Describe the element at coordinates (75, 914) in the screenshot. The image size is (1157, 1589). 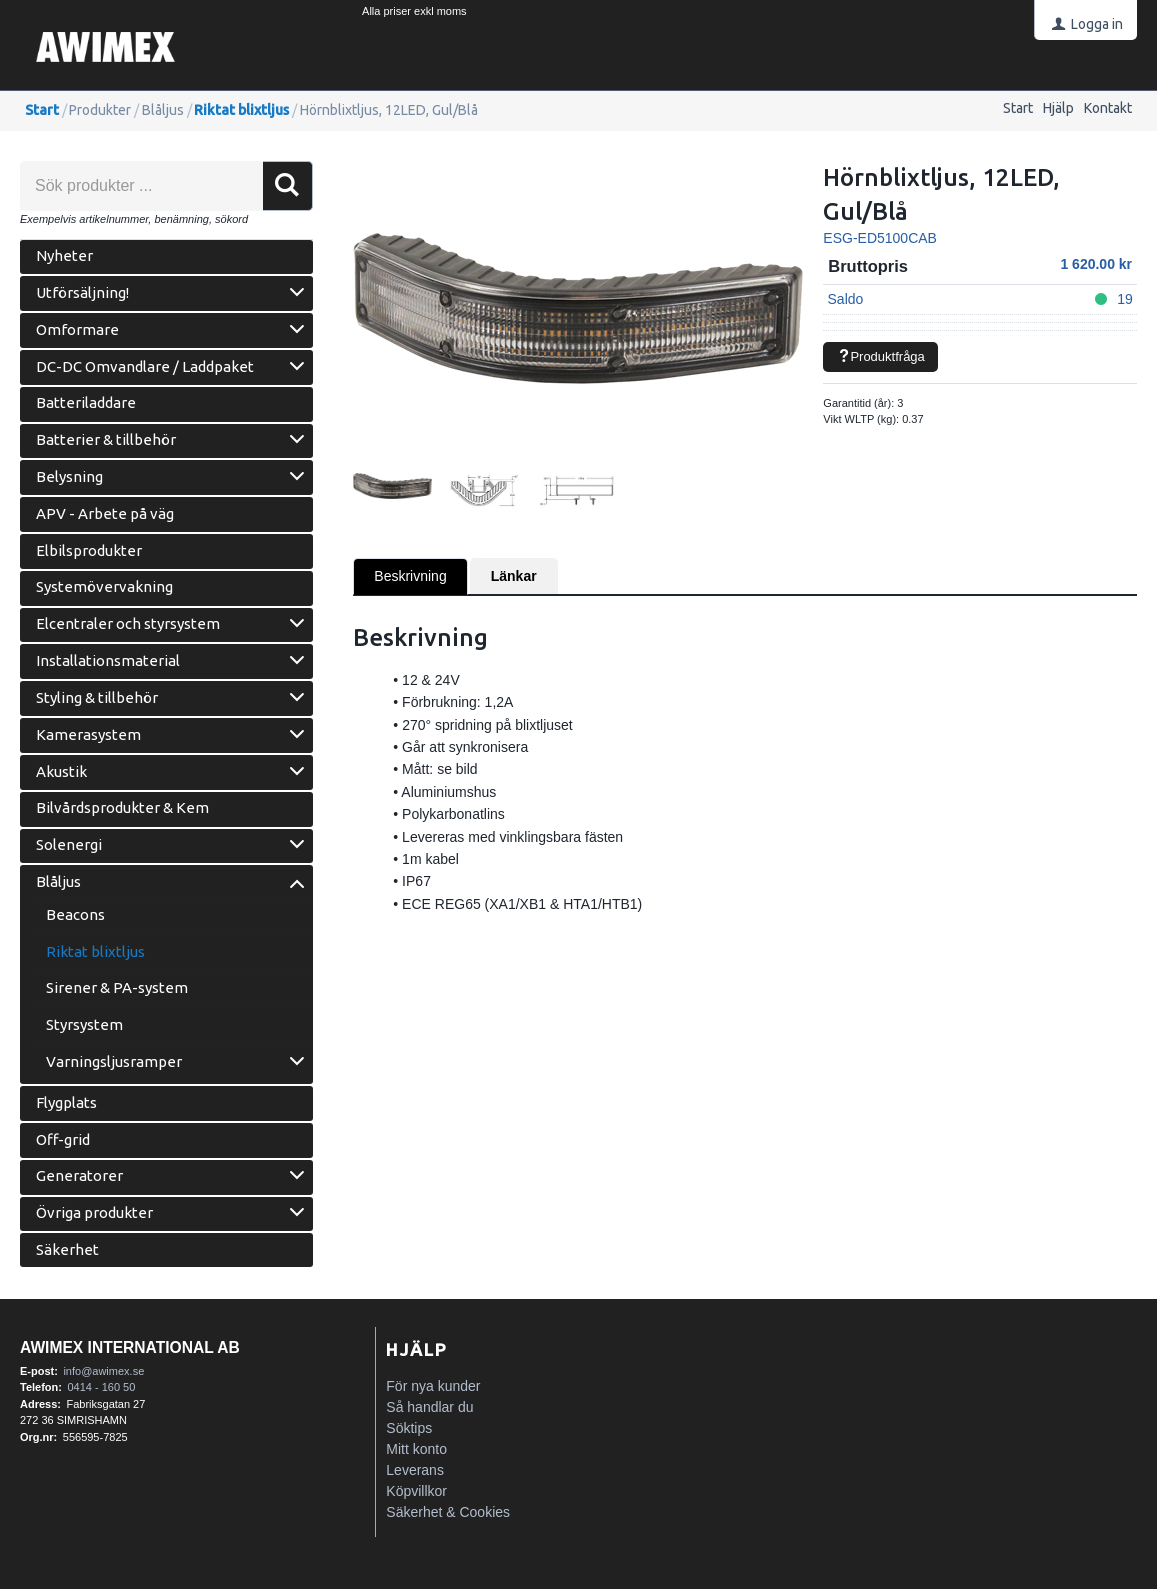
I see `Beacons` at that location.